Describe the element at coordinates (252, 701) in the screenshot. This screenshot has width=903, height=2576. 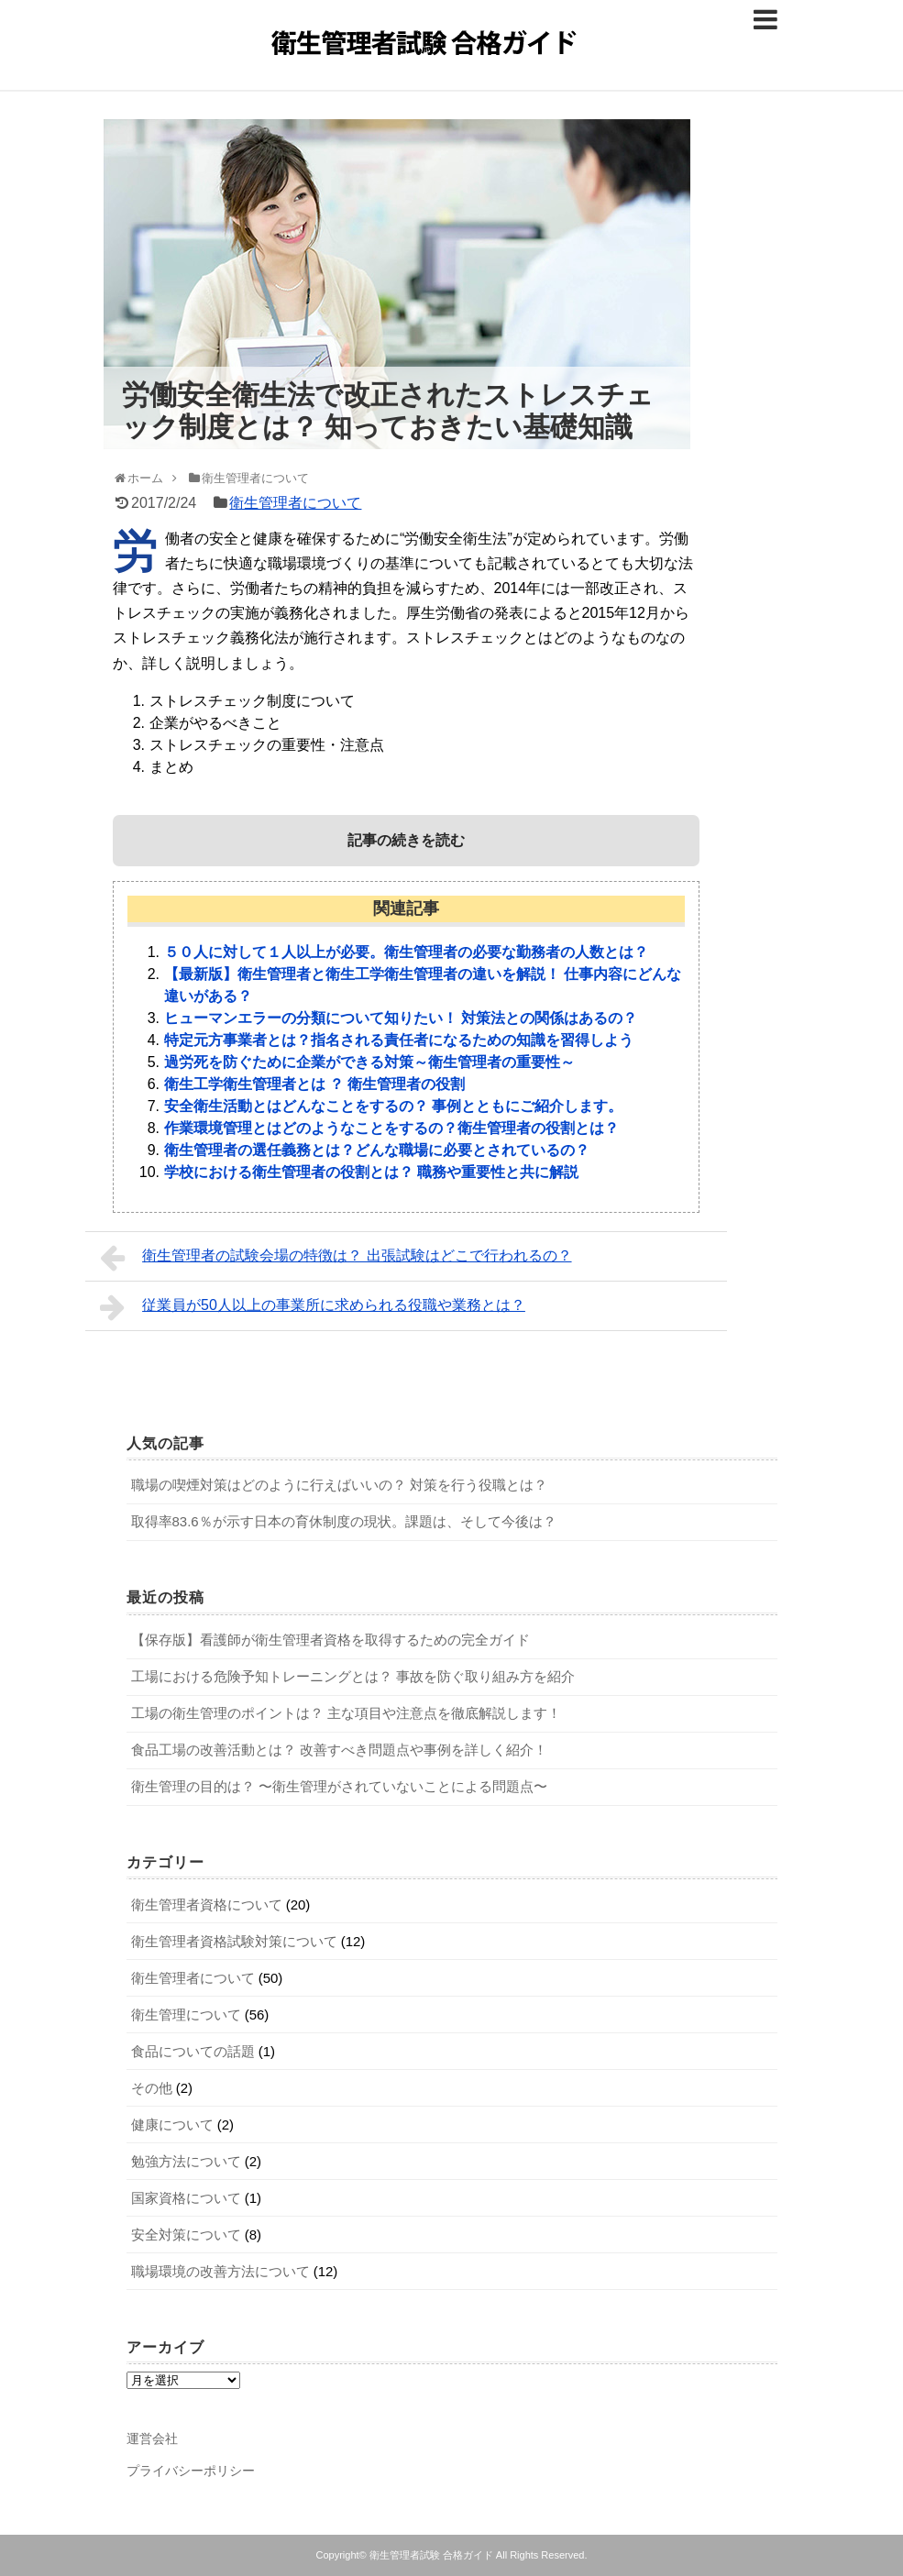
I see `ストレスチェック制度について` at that location.